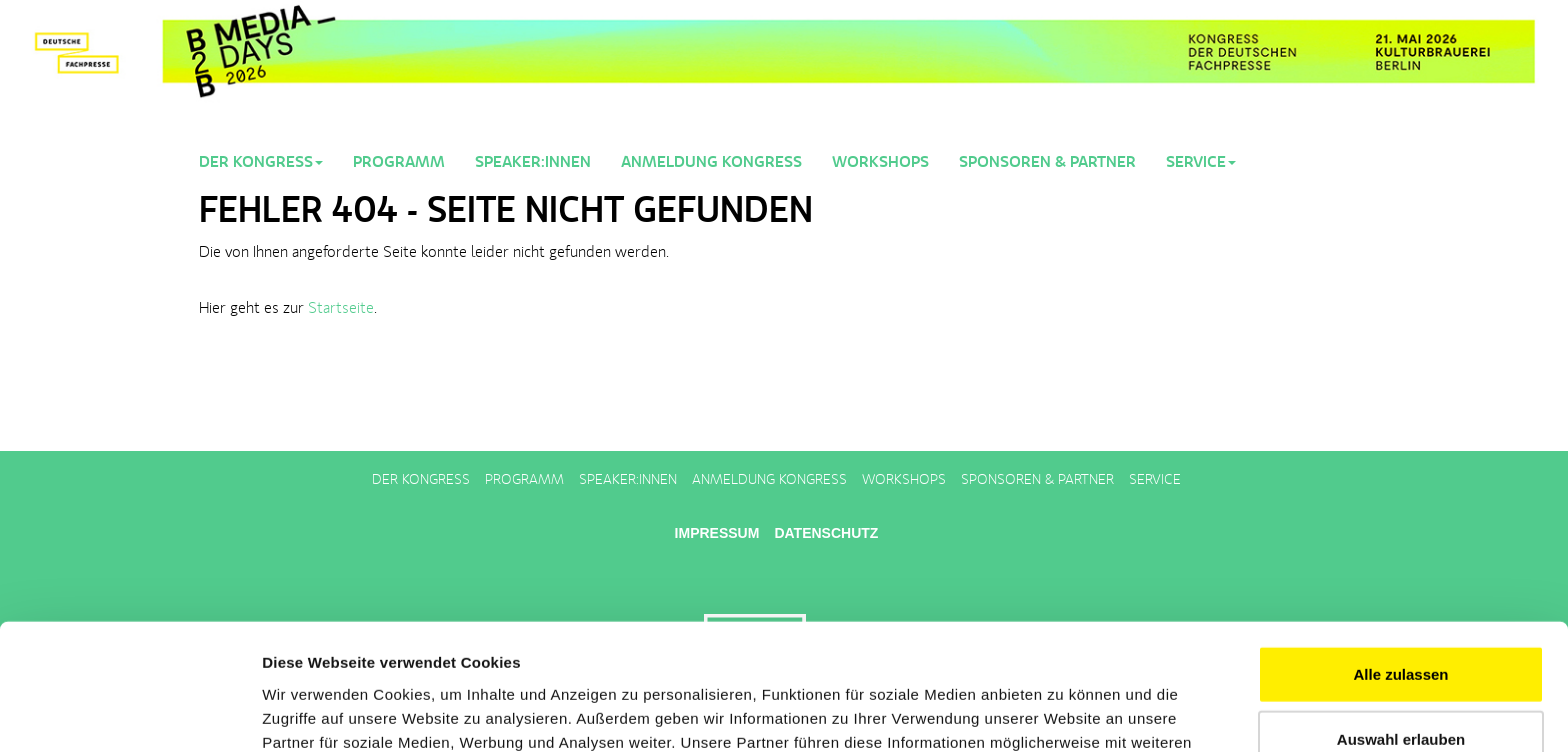  What do you see at coordinates (1047, 163) in the screenshot?
I see `Sponsoren & Partner` at bounding box center [1047, 163].